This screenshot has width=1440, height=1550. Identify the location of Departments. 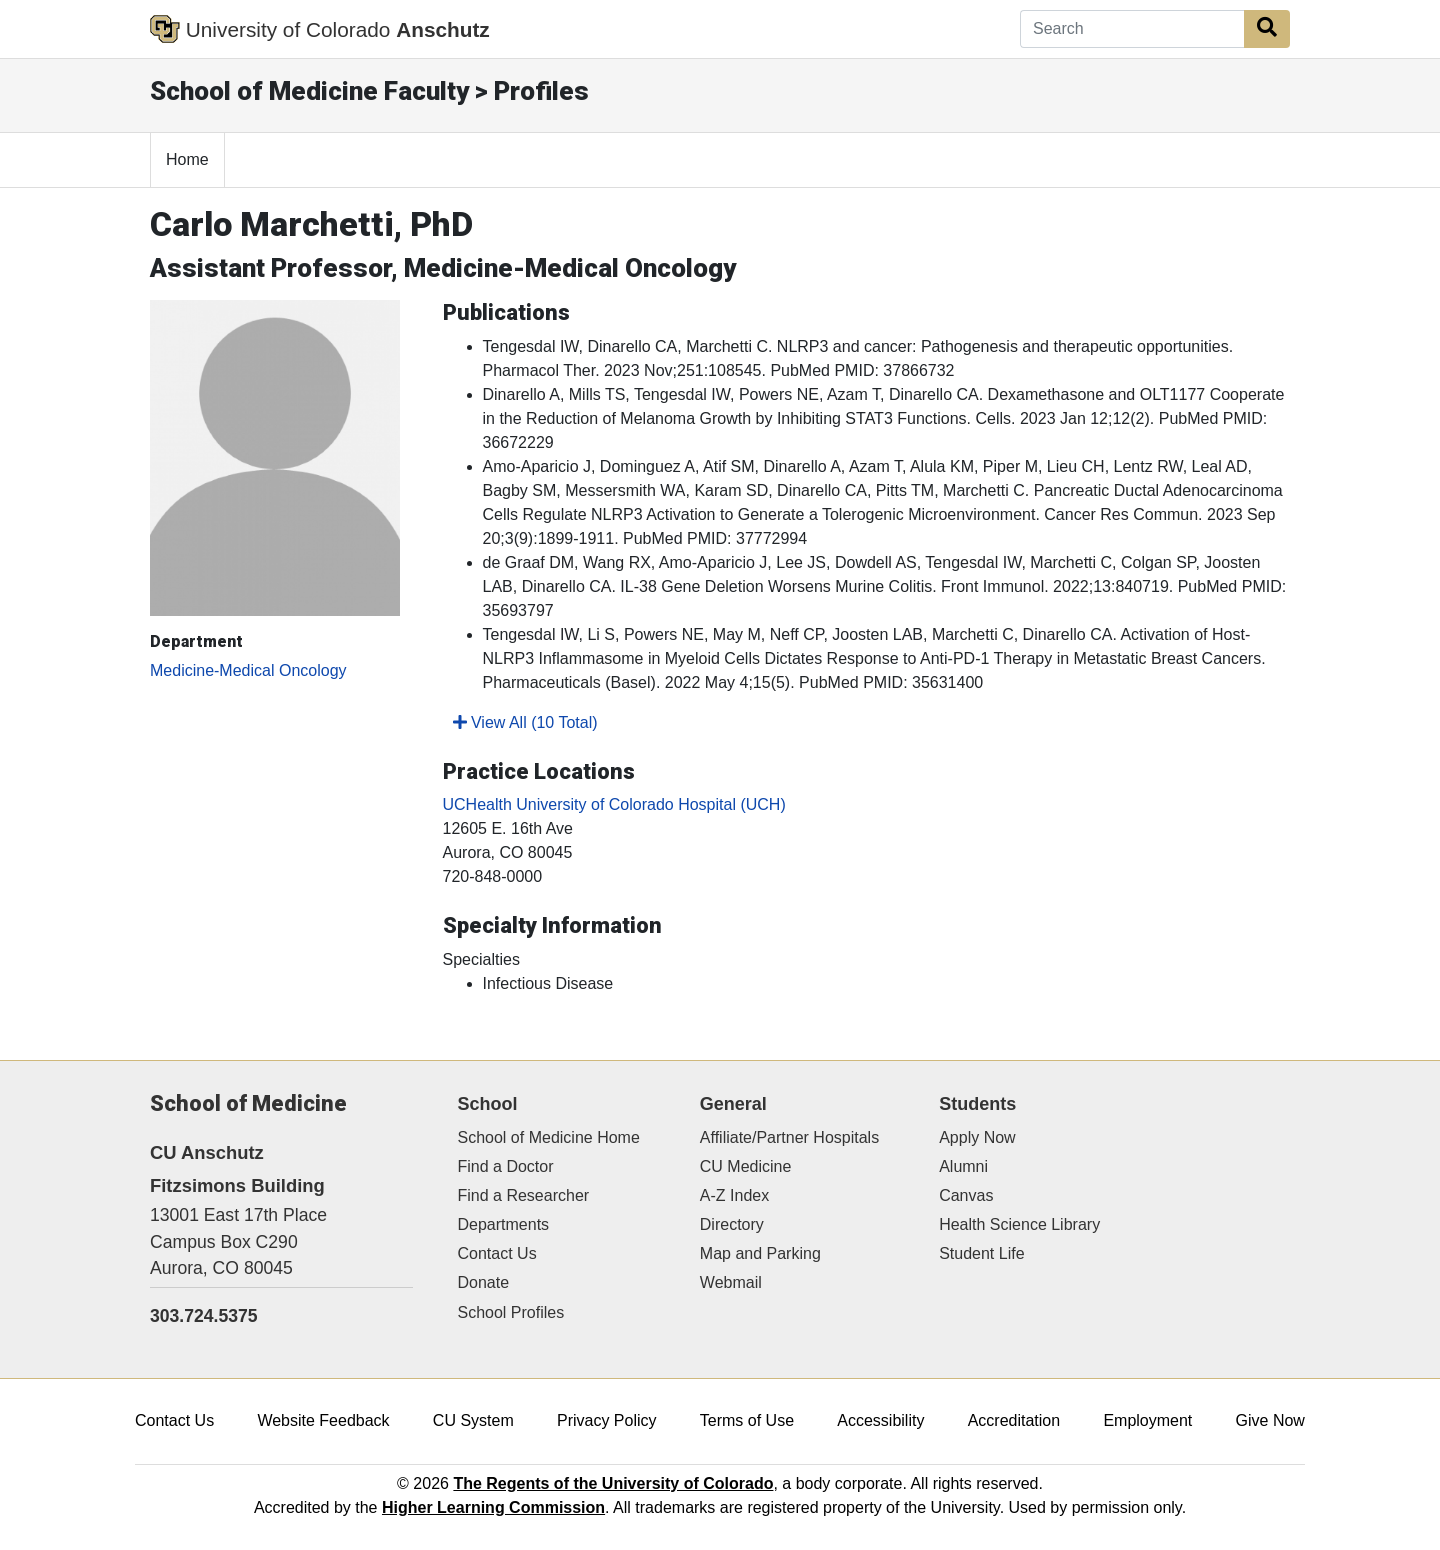
(504, 1224).